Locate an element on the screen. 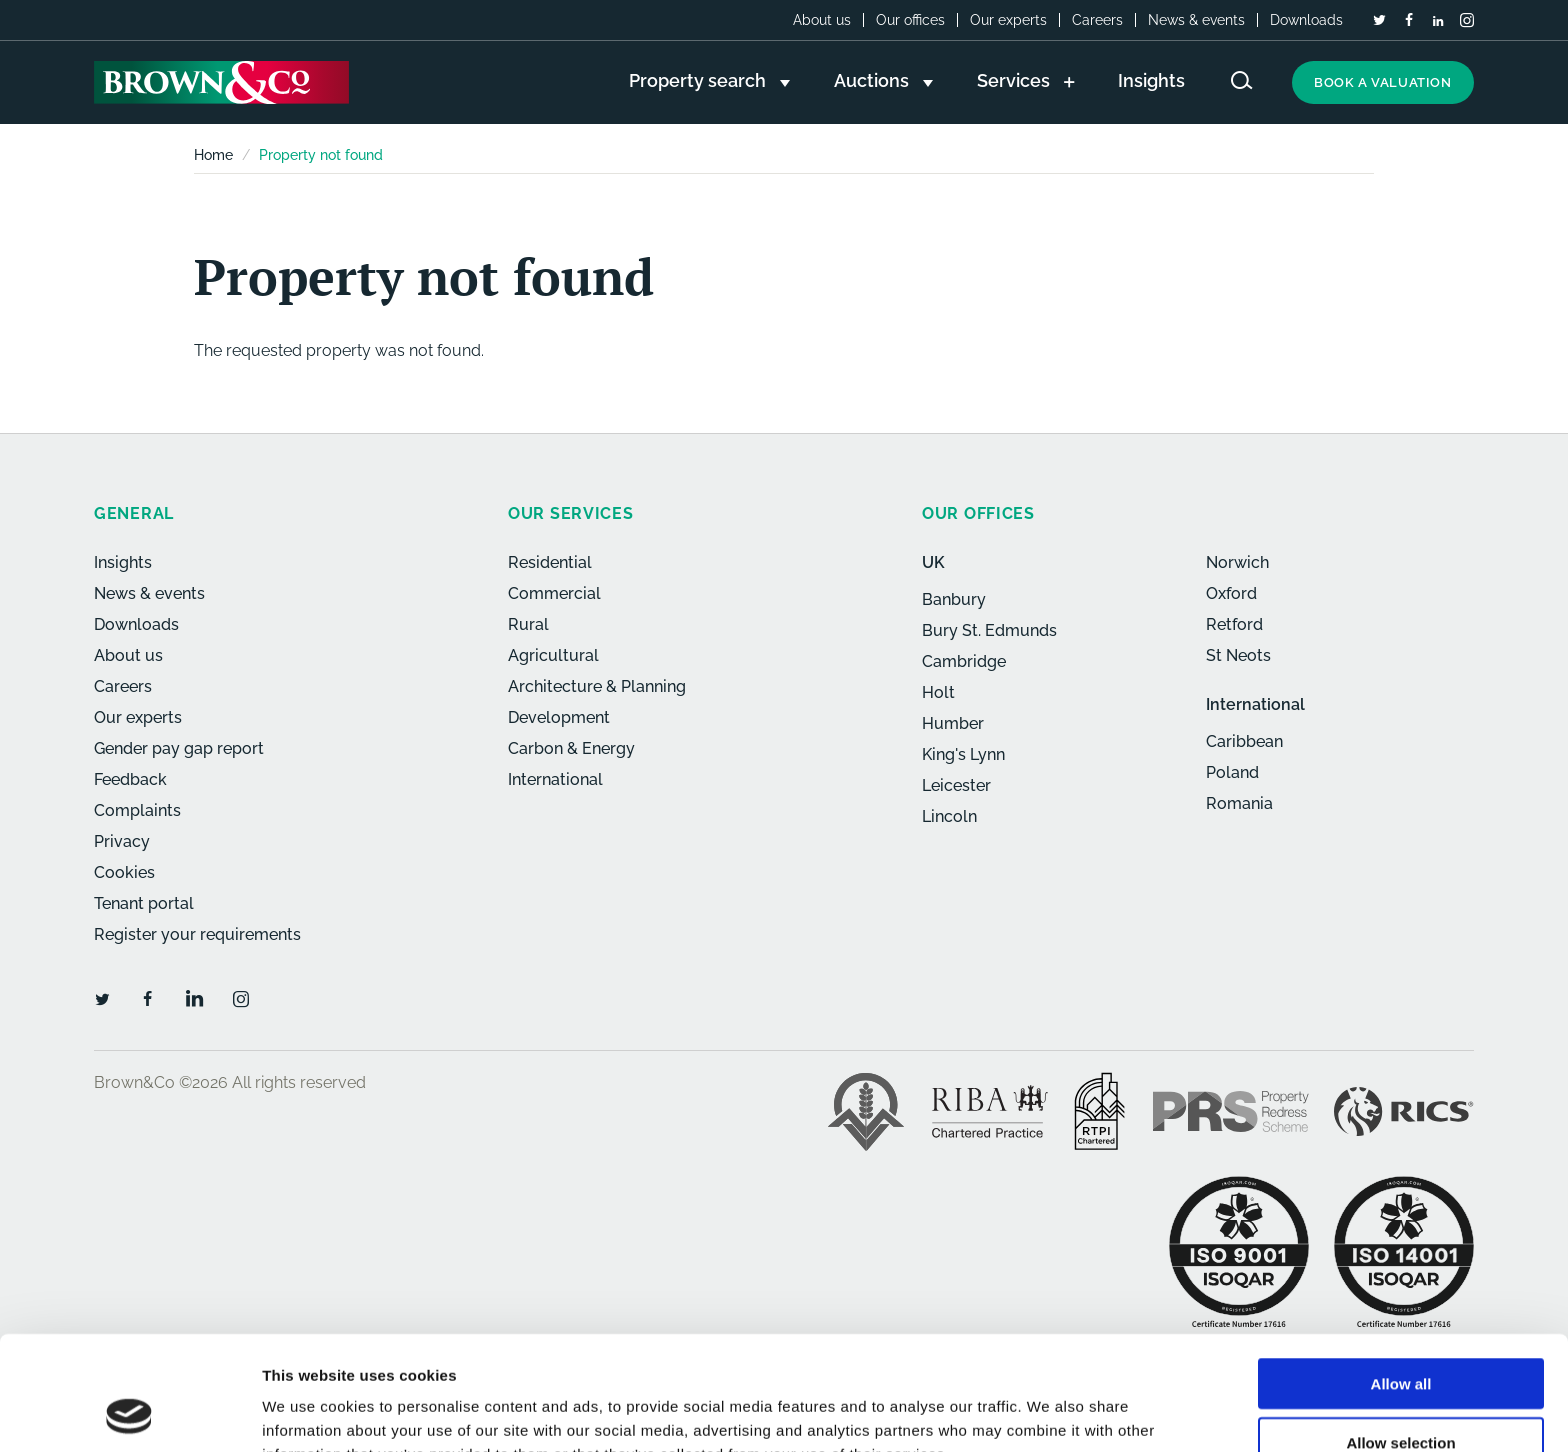 Image resolution: width=1568 pixels, height=1452 pixels. Holt is located at coordinates (938, 692).